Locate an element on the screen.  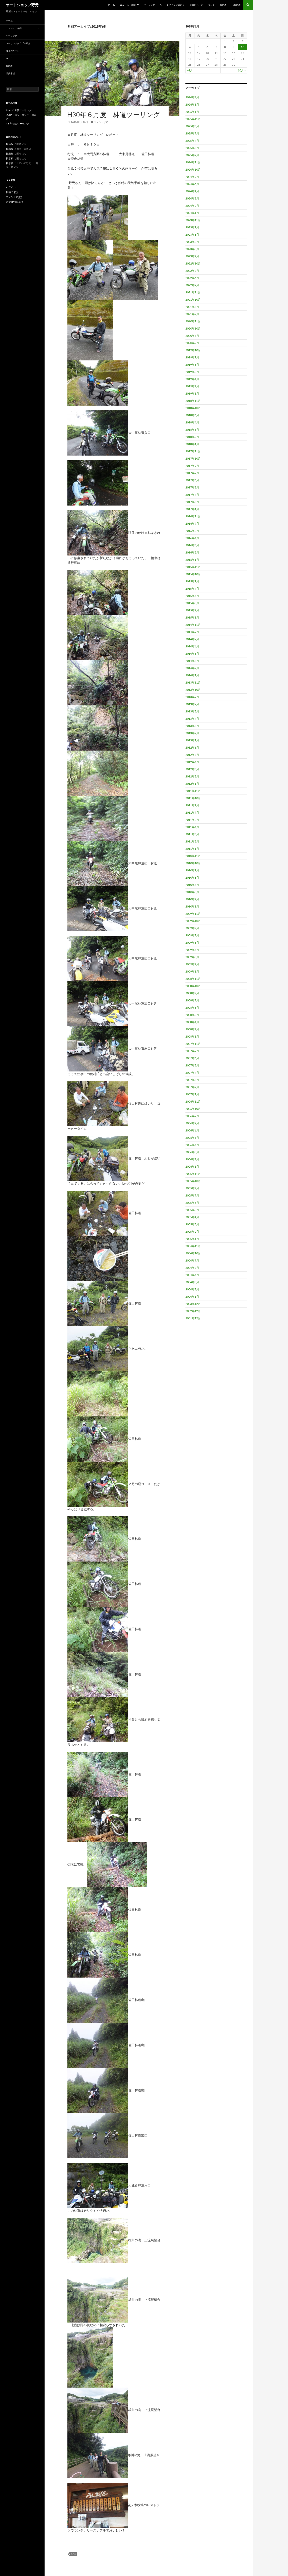
2004年7月 is located at coordinates (192, 1267).